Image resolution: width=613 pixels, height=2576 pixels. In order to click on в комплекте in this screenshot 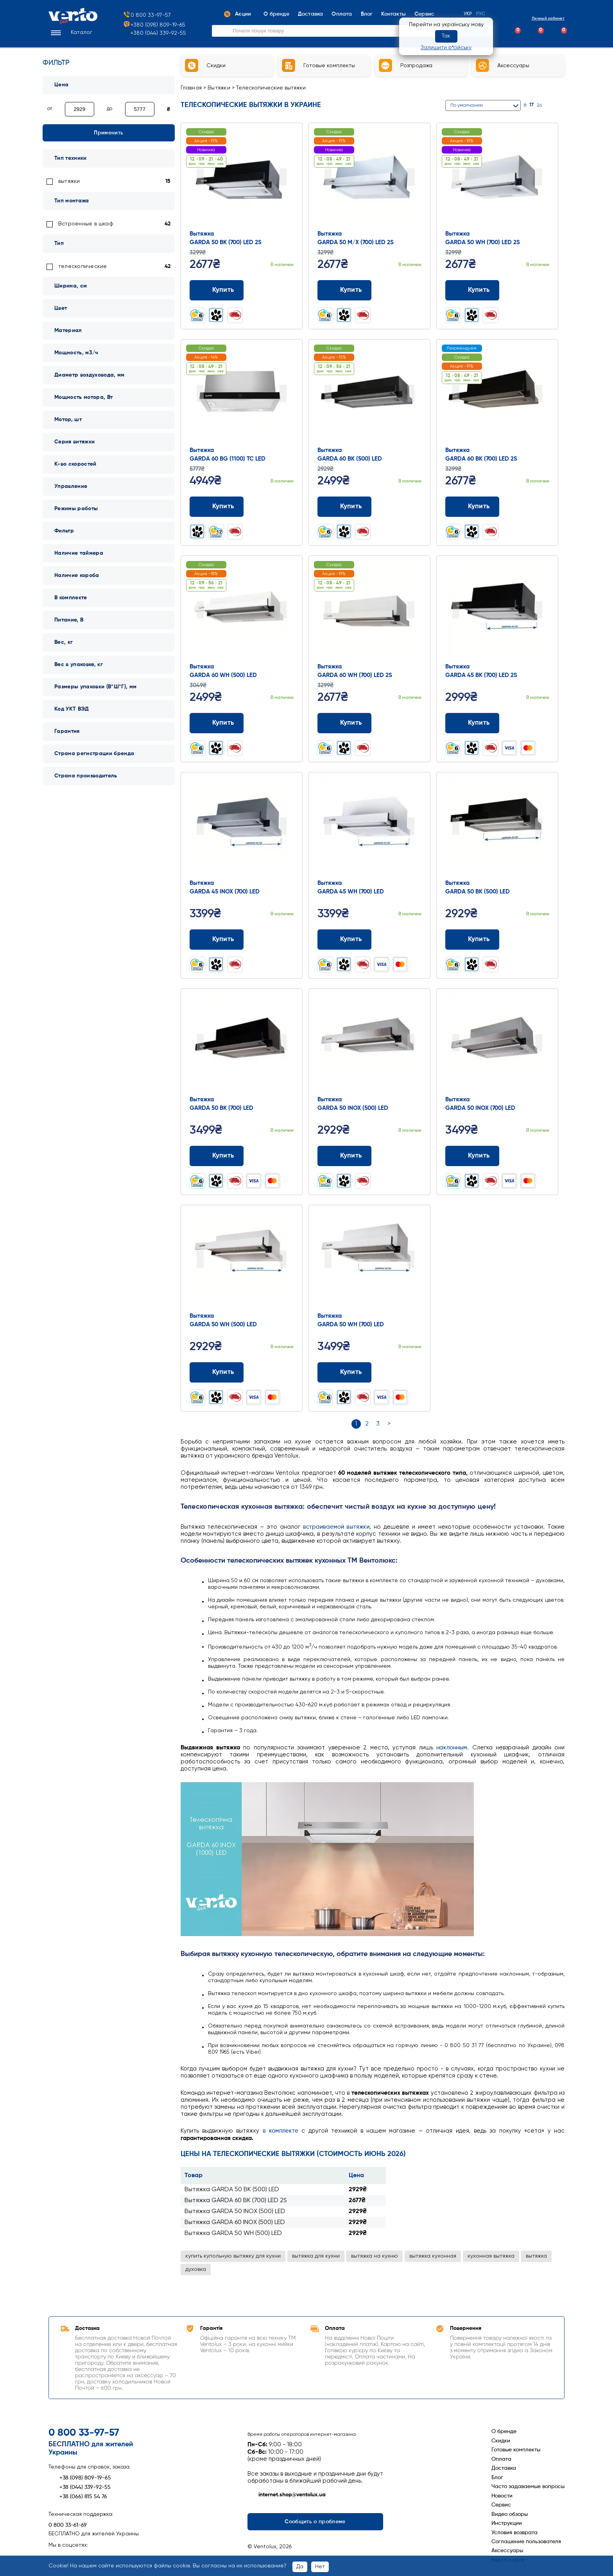, I will do `click(280, 2131)`.